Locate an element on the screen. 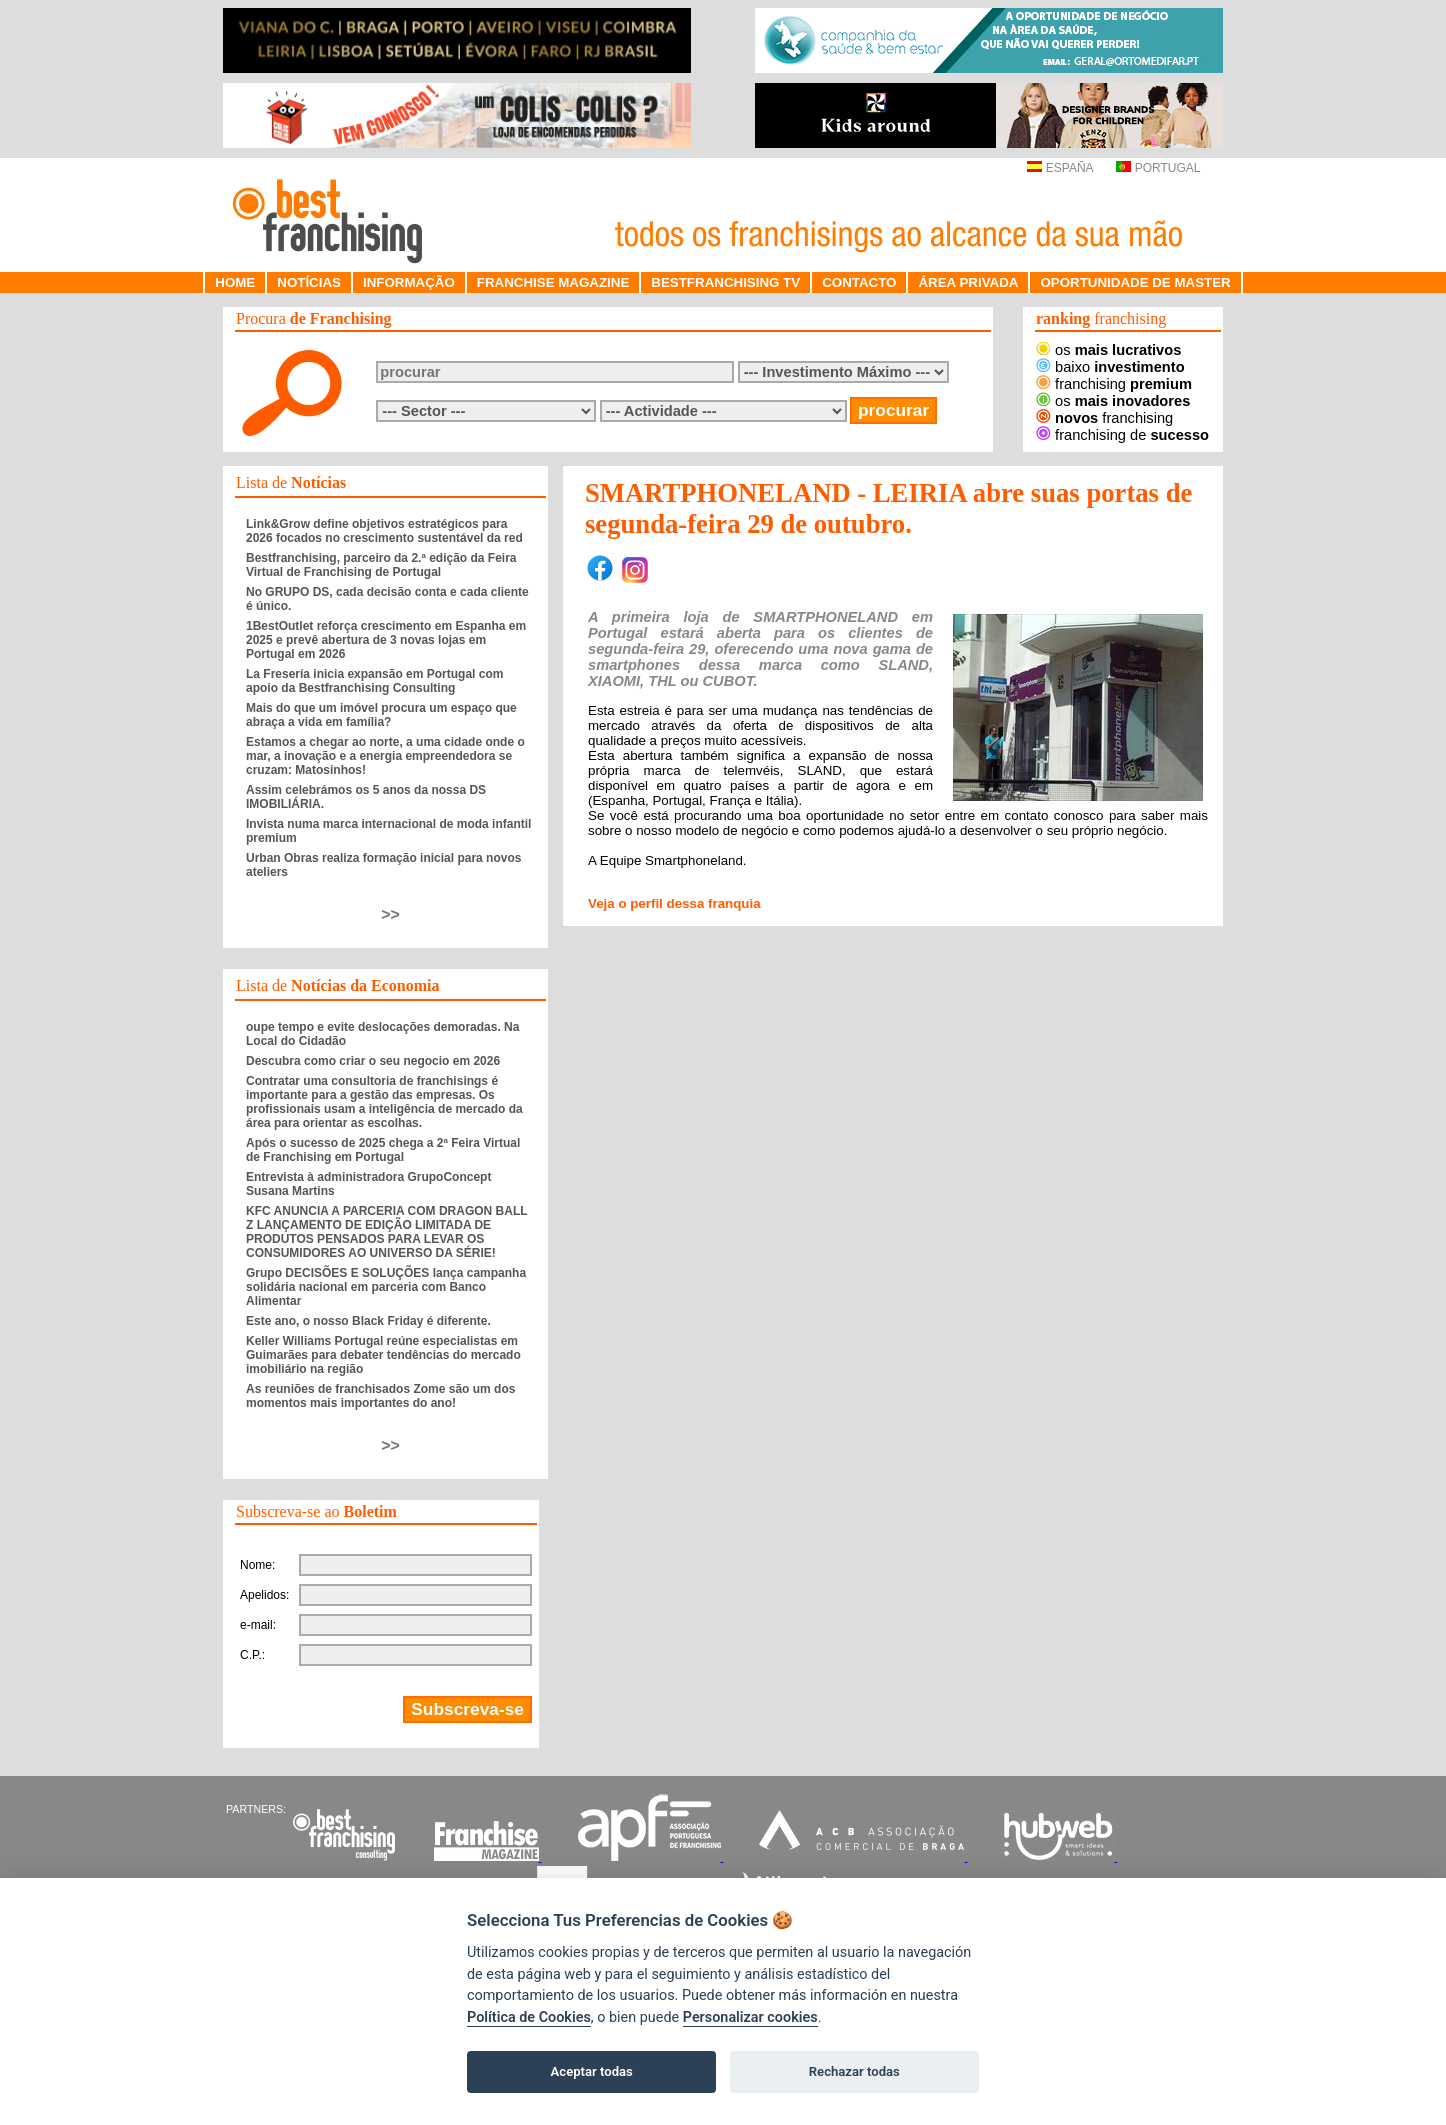  franchising de is located at coordinates (1122, 435).